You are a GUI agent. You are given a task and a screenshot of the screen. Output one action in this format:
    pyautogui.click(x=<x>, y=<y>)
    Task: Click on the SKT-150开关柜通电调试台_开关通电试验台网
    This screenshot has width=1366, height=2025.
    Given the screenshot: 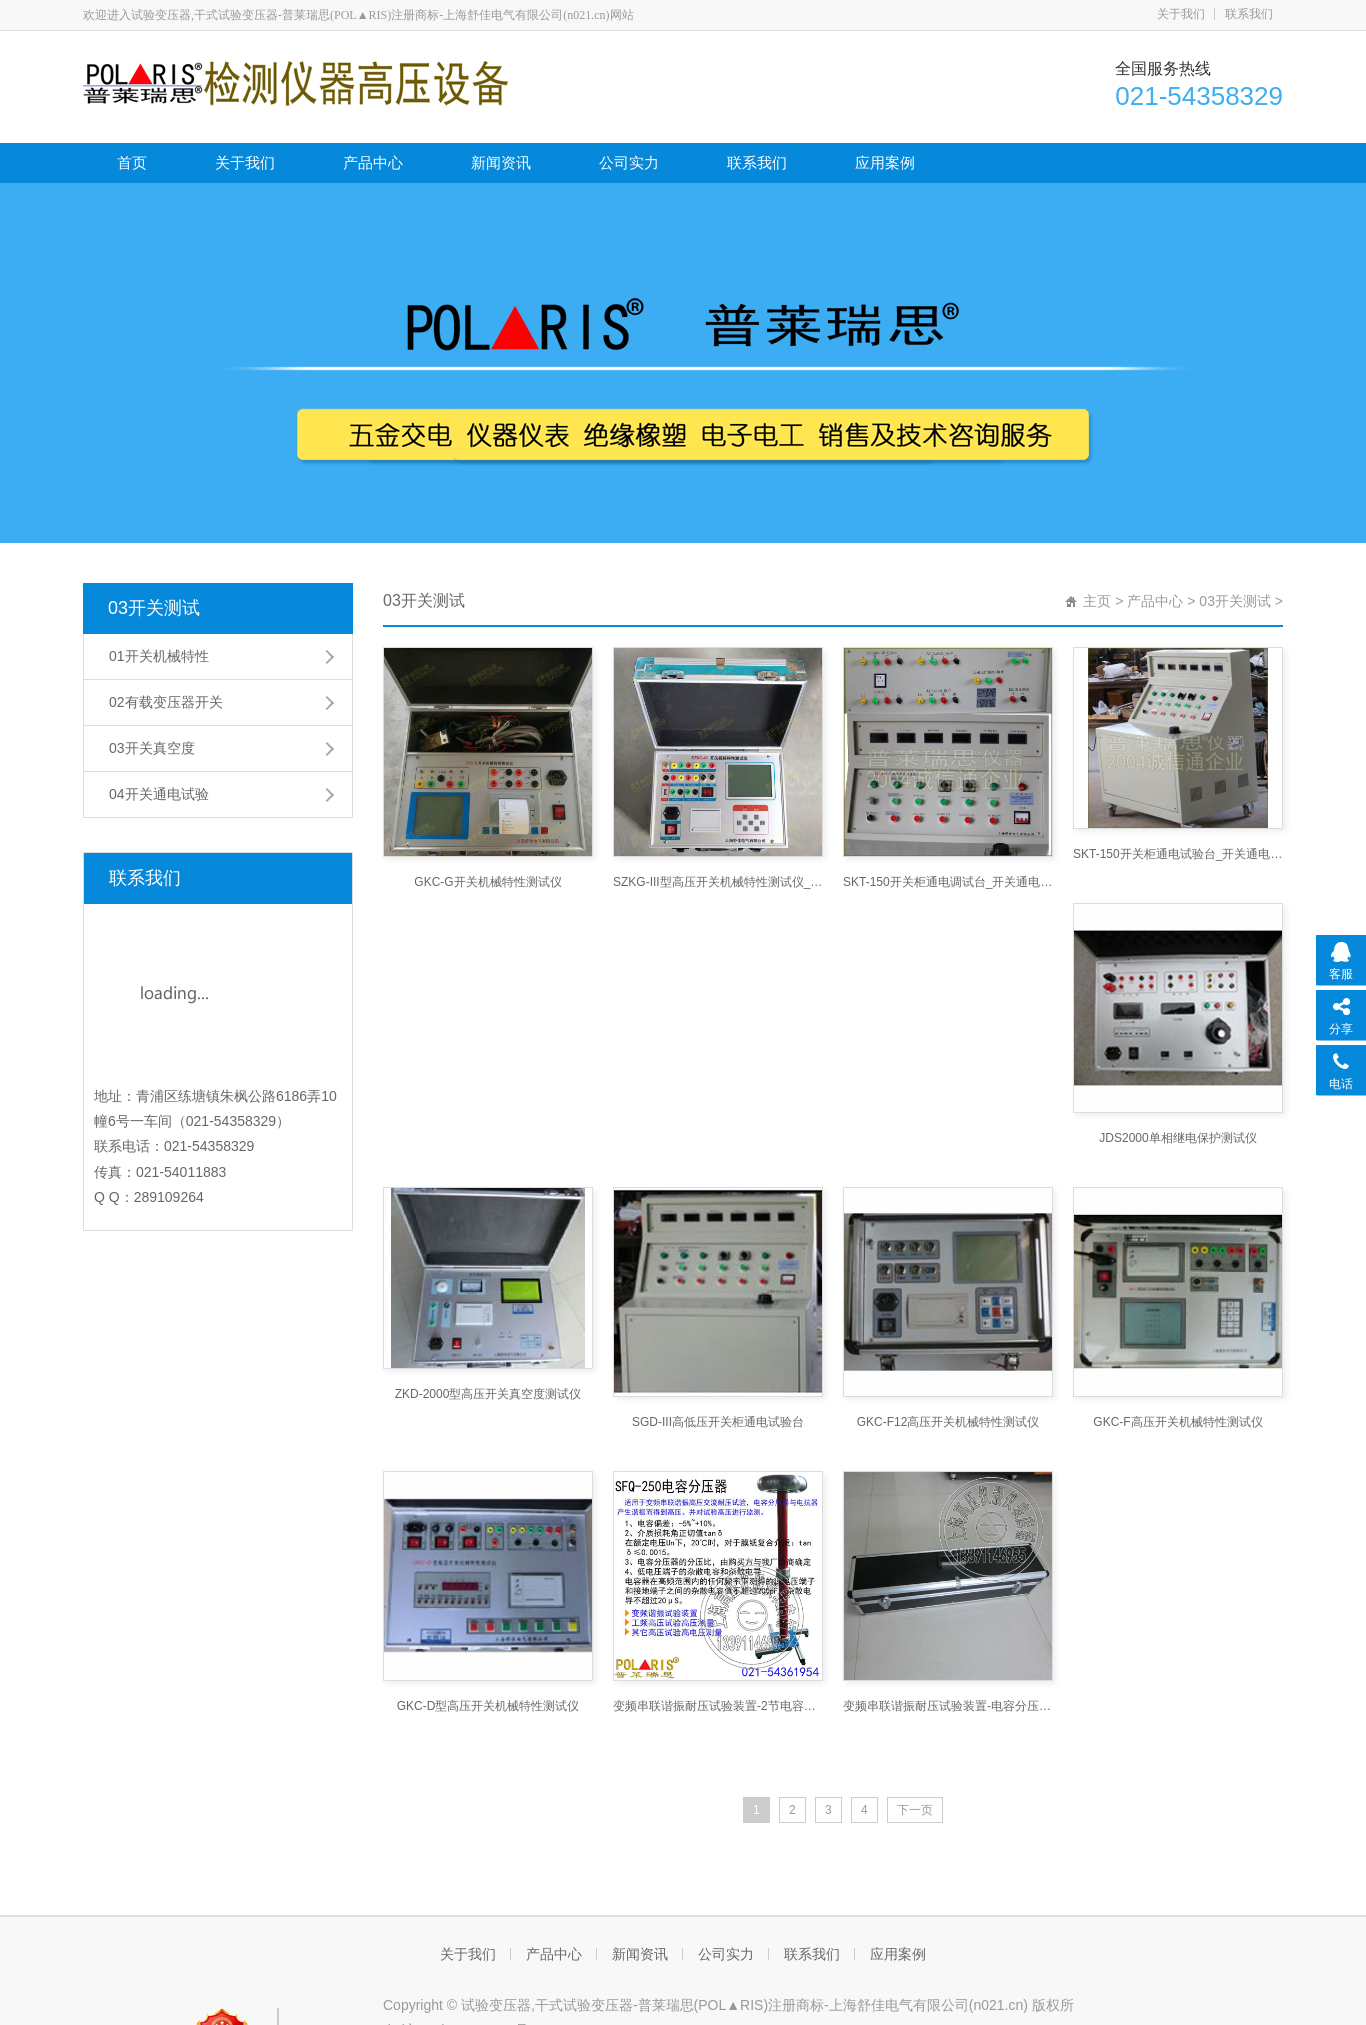 What is the action you would take?
    pyautogui.click(x=948, y=882)
    